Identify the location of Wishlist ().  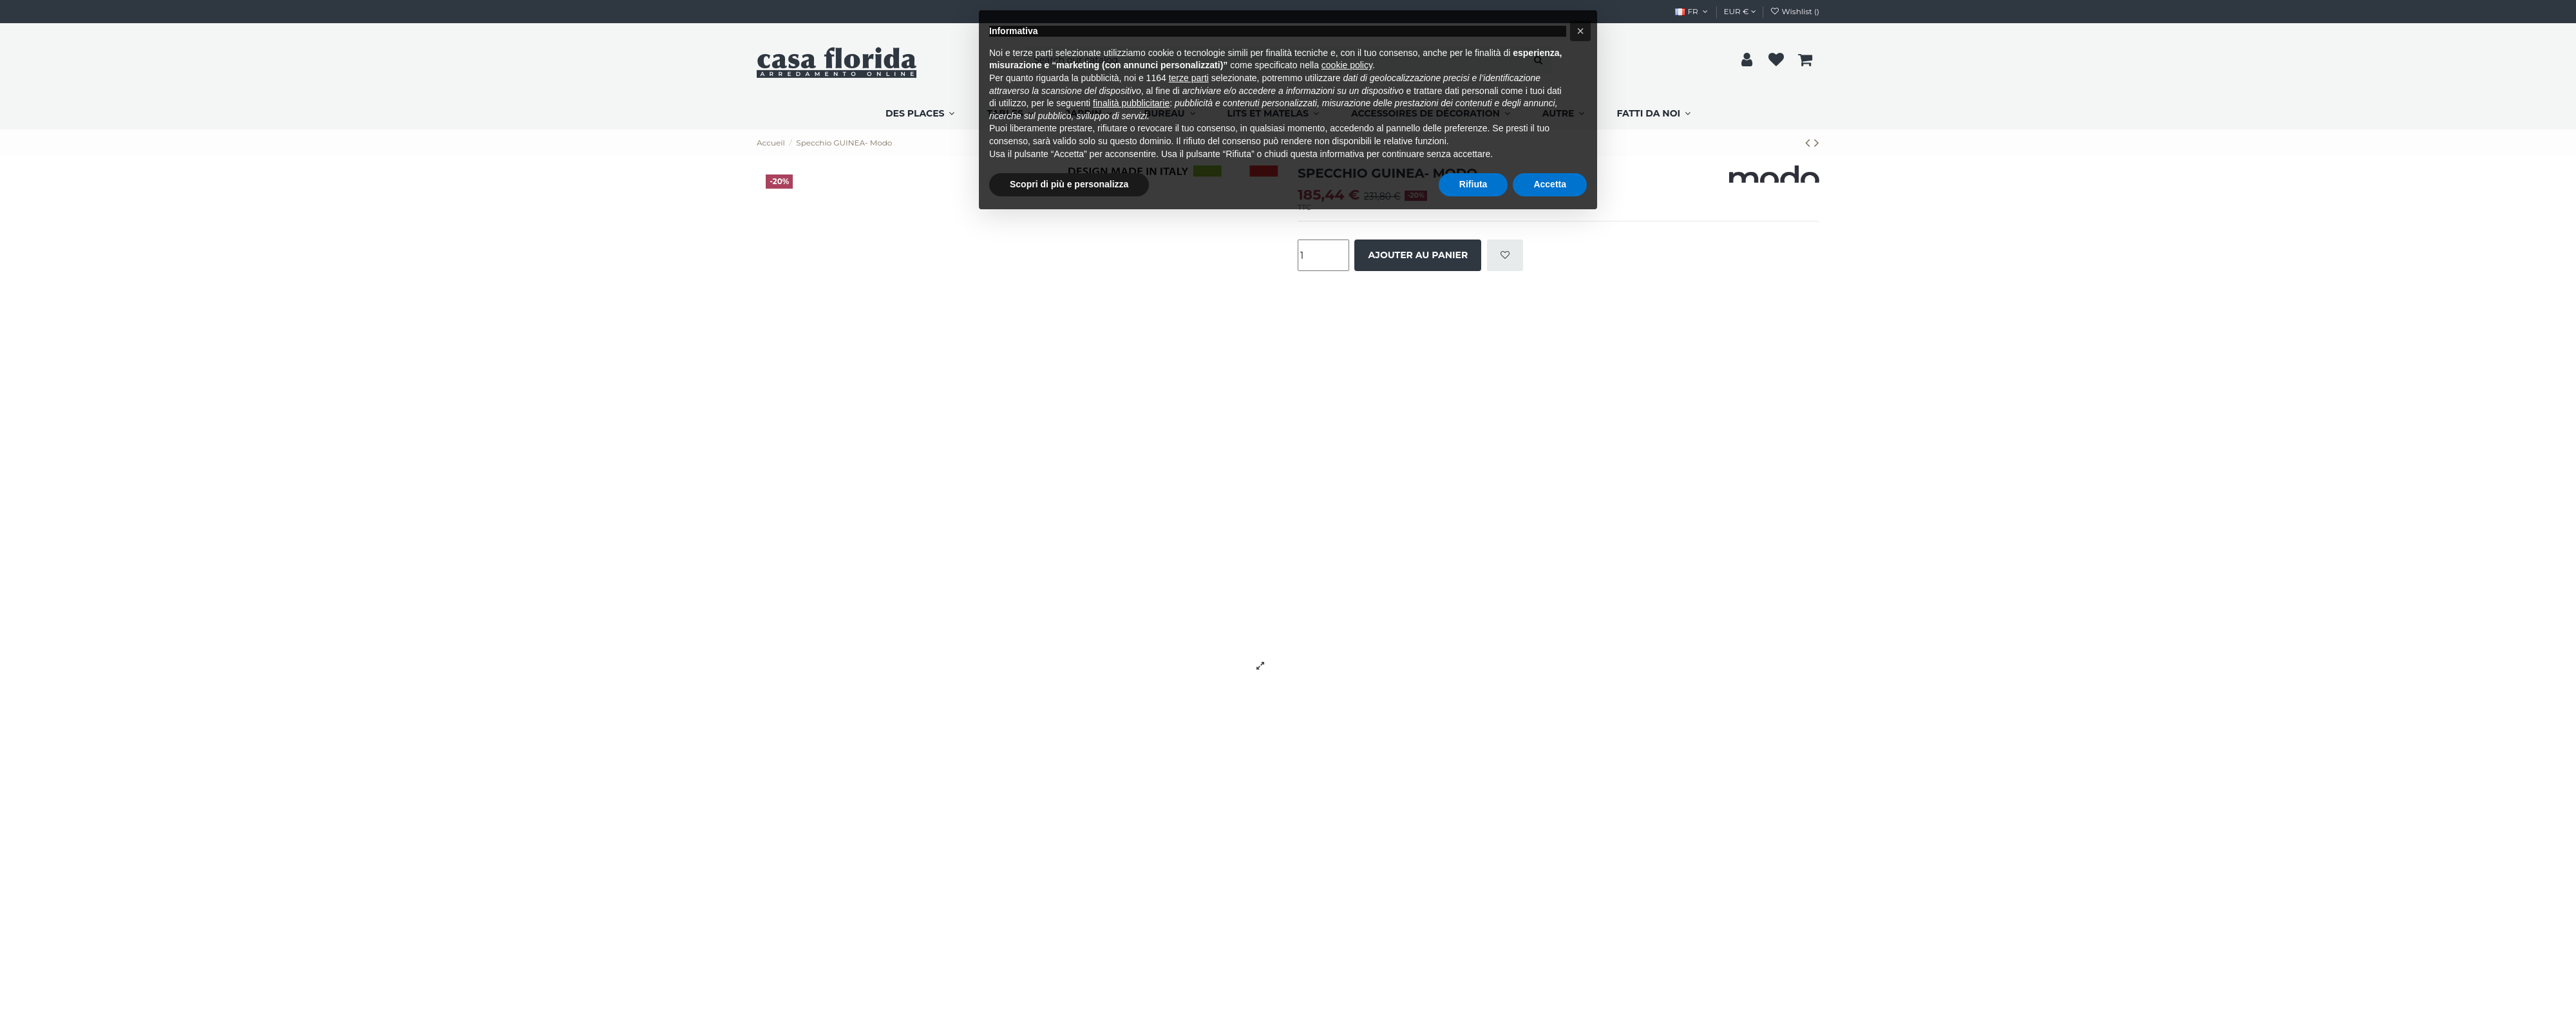
(1794, 11).